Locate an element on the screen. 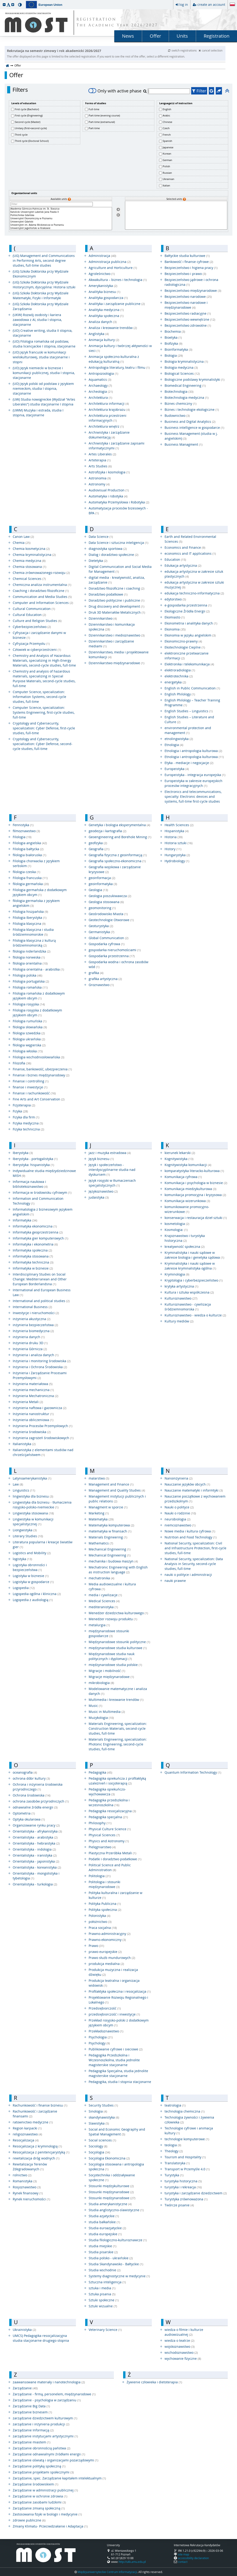 The height and width of the screenshot is (2576, 237). Turystyka zrównoważona is located at coordinates (186, 2199).